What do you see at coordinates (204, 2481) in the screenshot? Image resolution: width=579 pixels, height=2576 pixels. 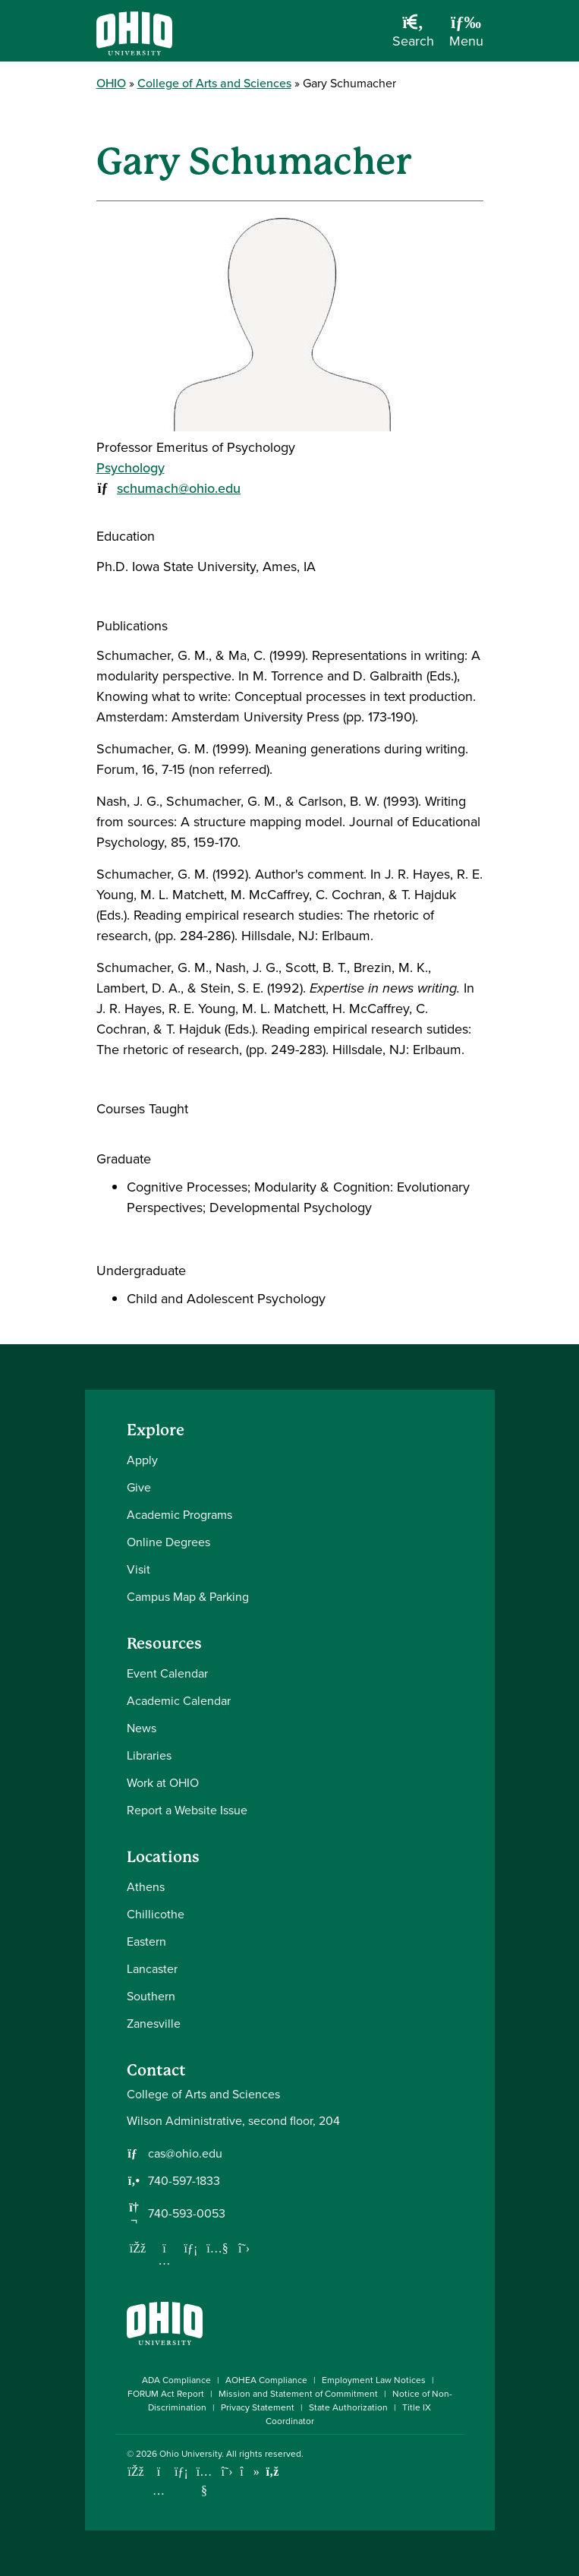 I see `[Check out Ohio University on YouTube]` at bounding box center [204, 2481].